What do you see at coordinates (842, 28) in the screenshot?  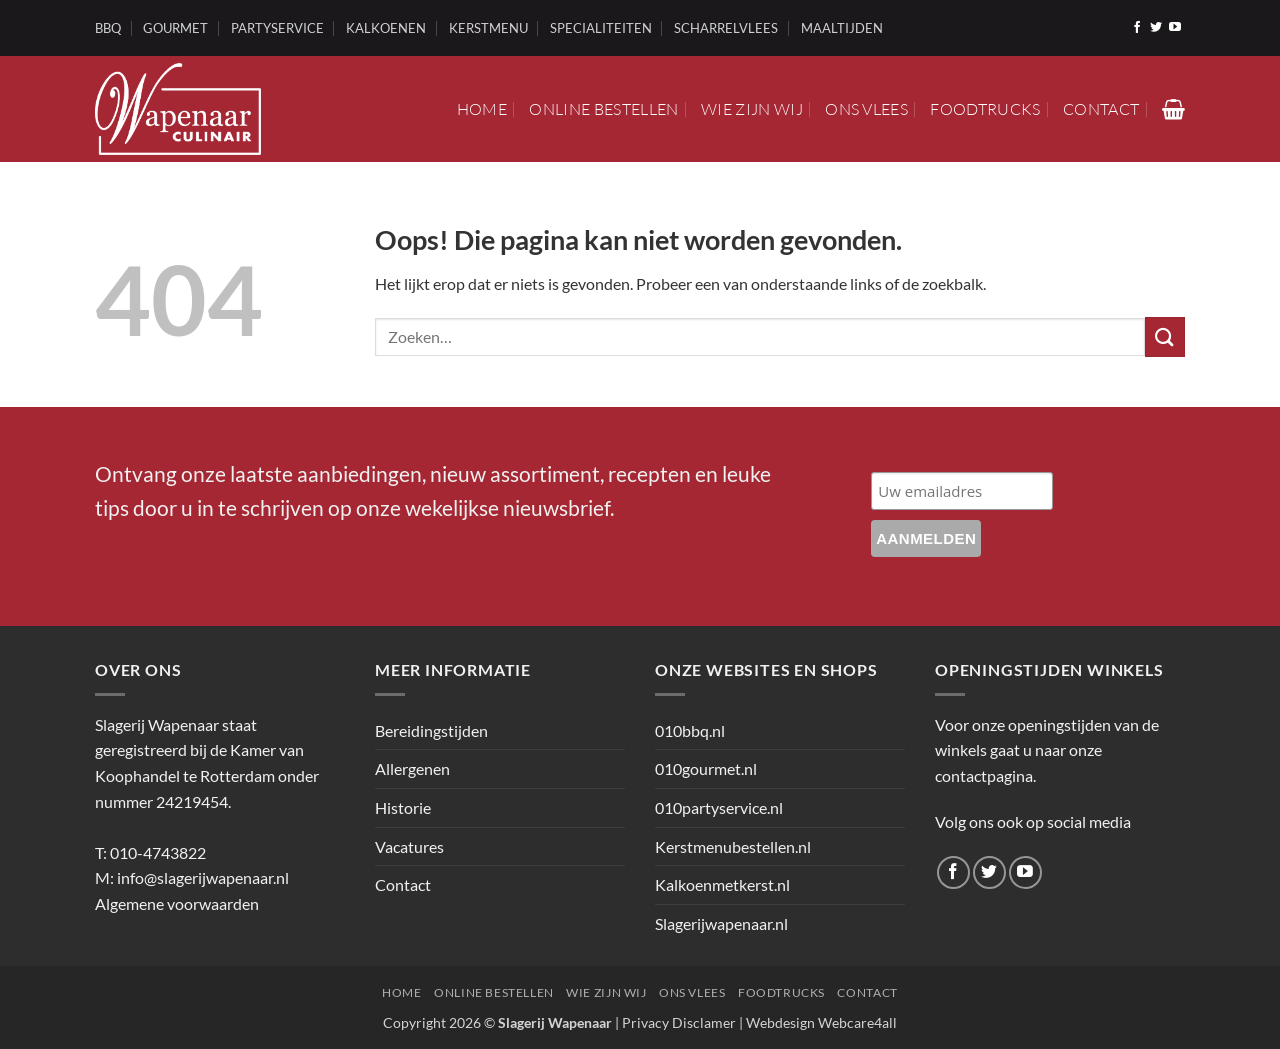 I see `MAALTIJDEN` at bounding box center [842, 28].